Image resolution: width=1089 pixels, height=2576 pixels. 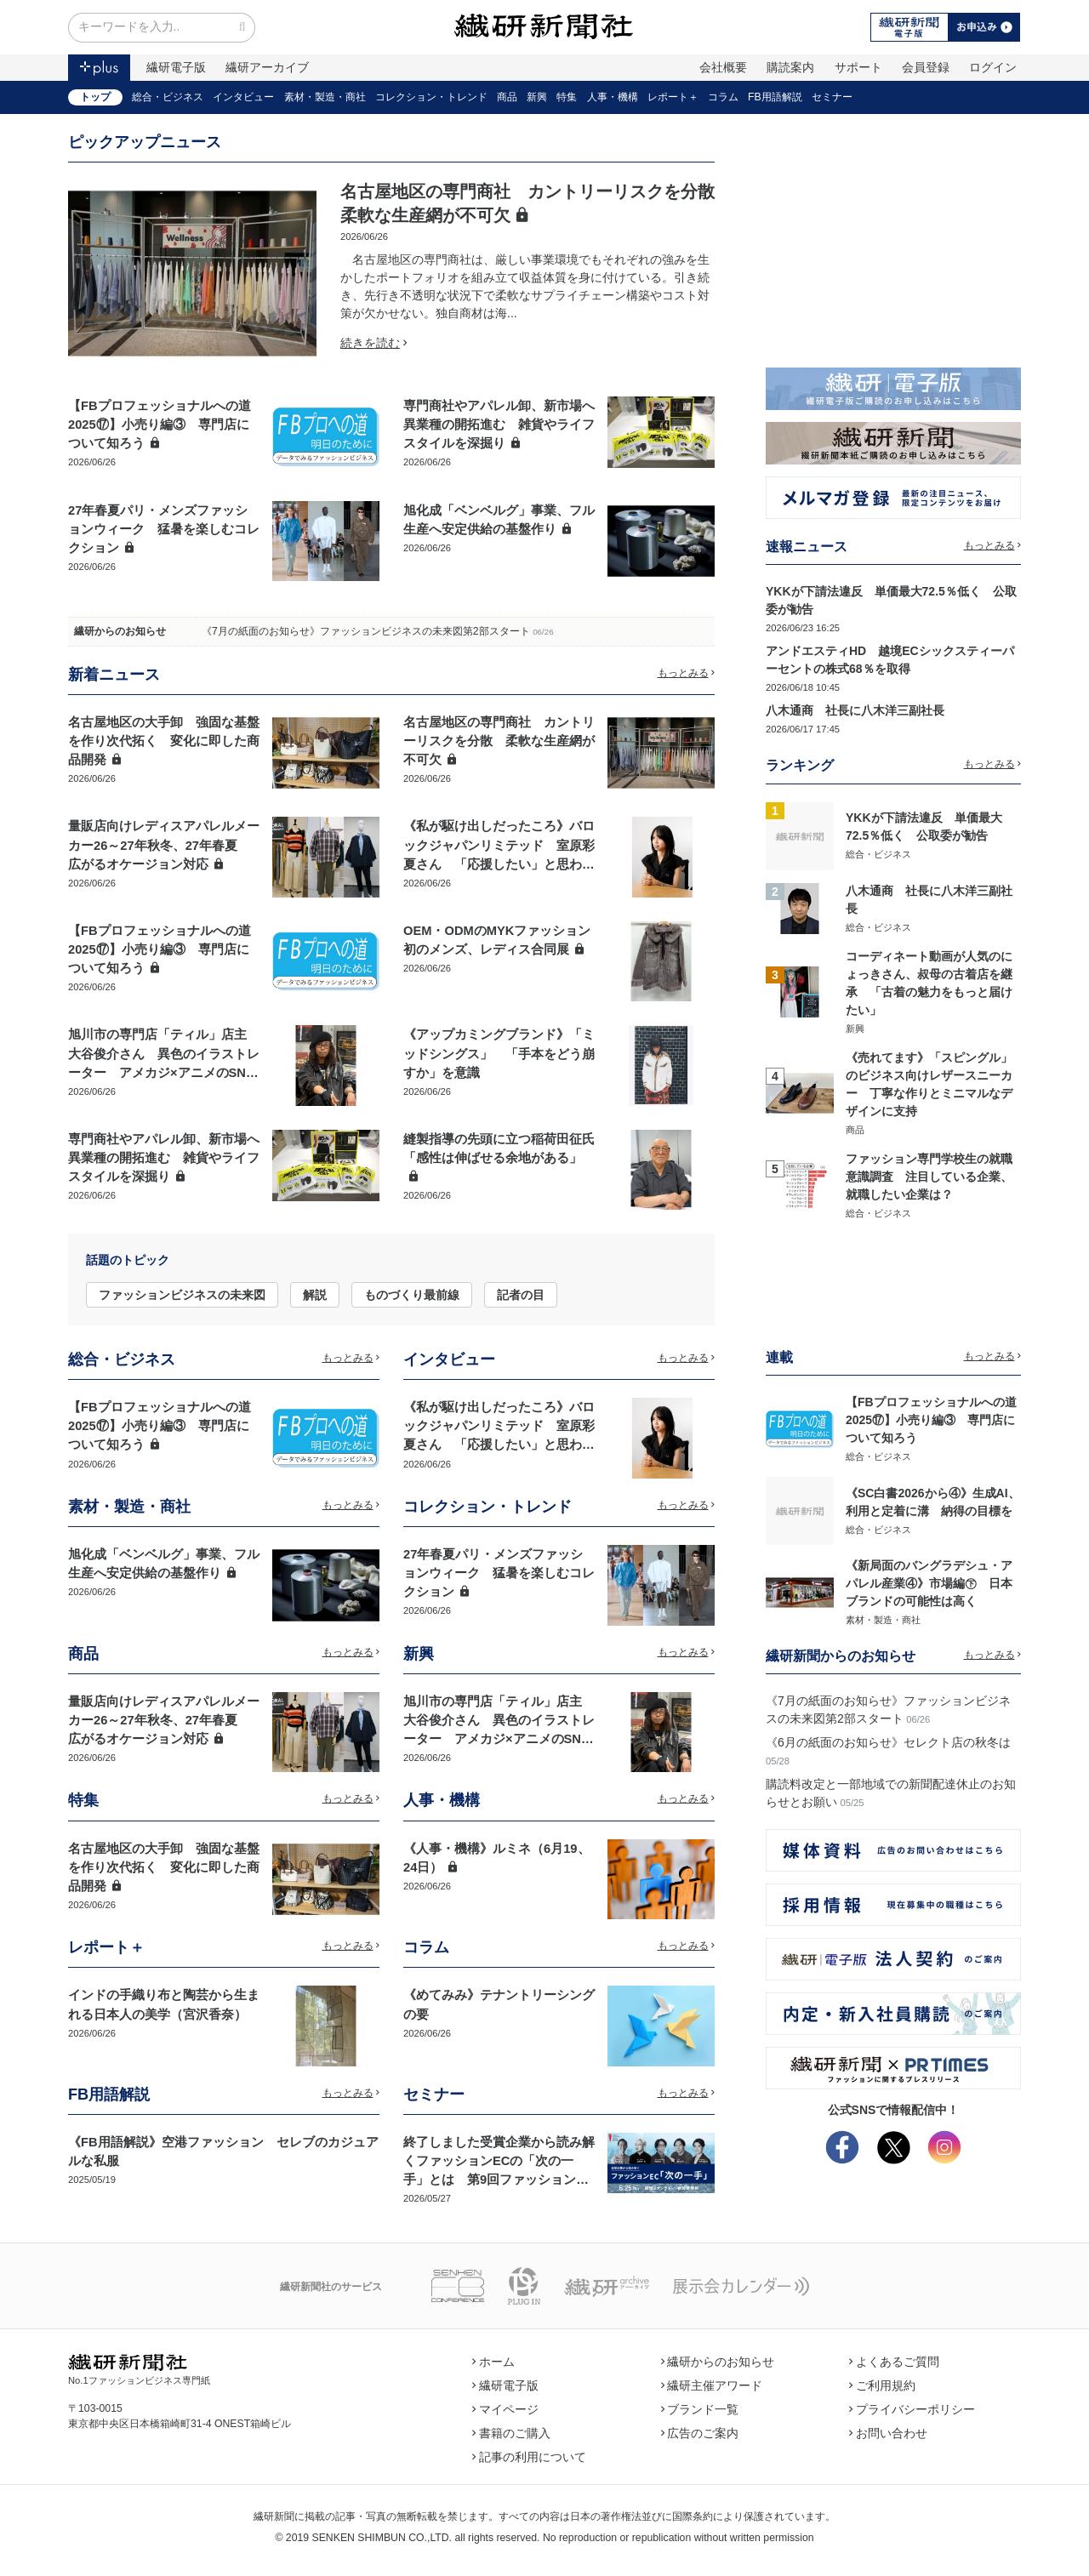 I want to click on セミナー, so click(x=832, y=97).